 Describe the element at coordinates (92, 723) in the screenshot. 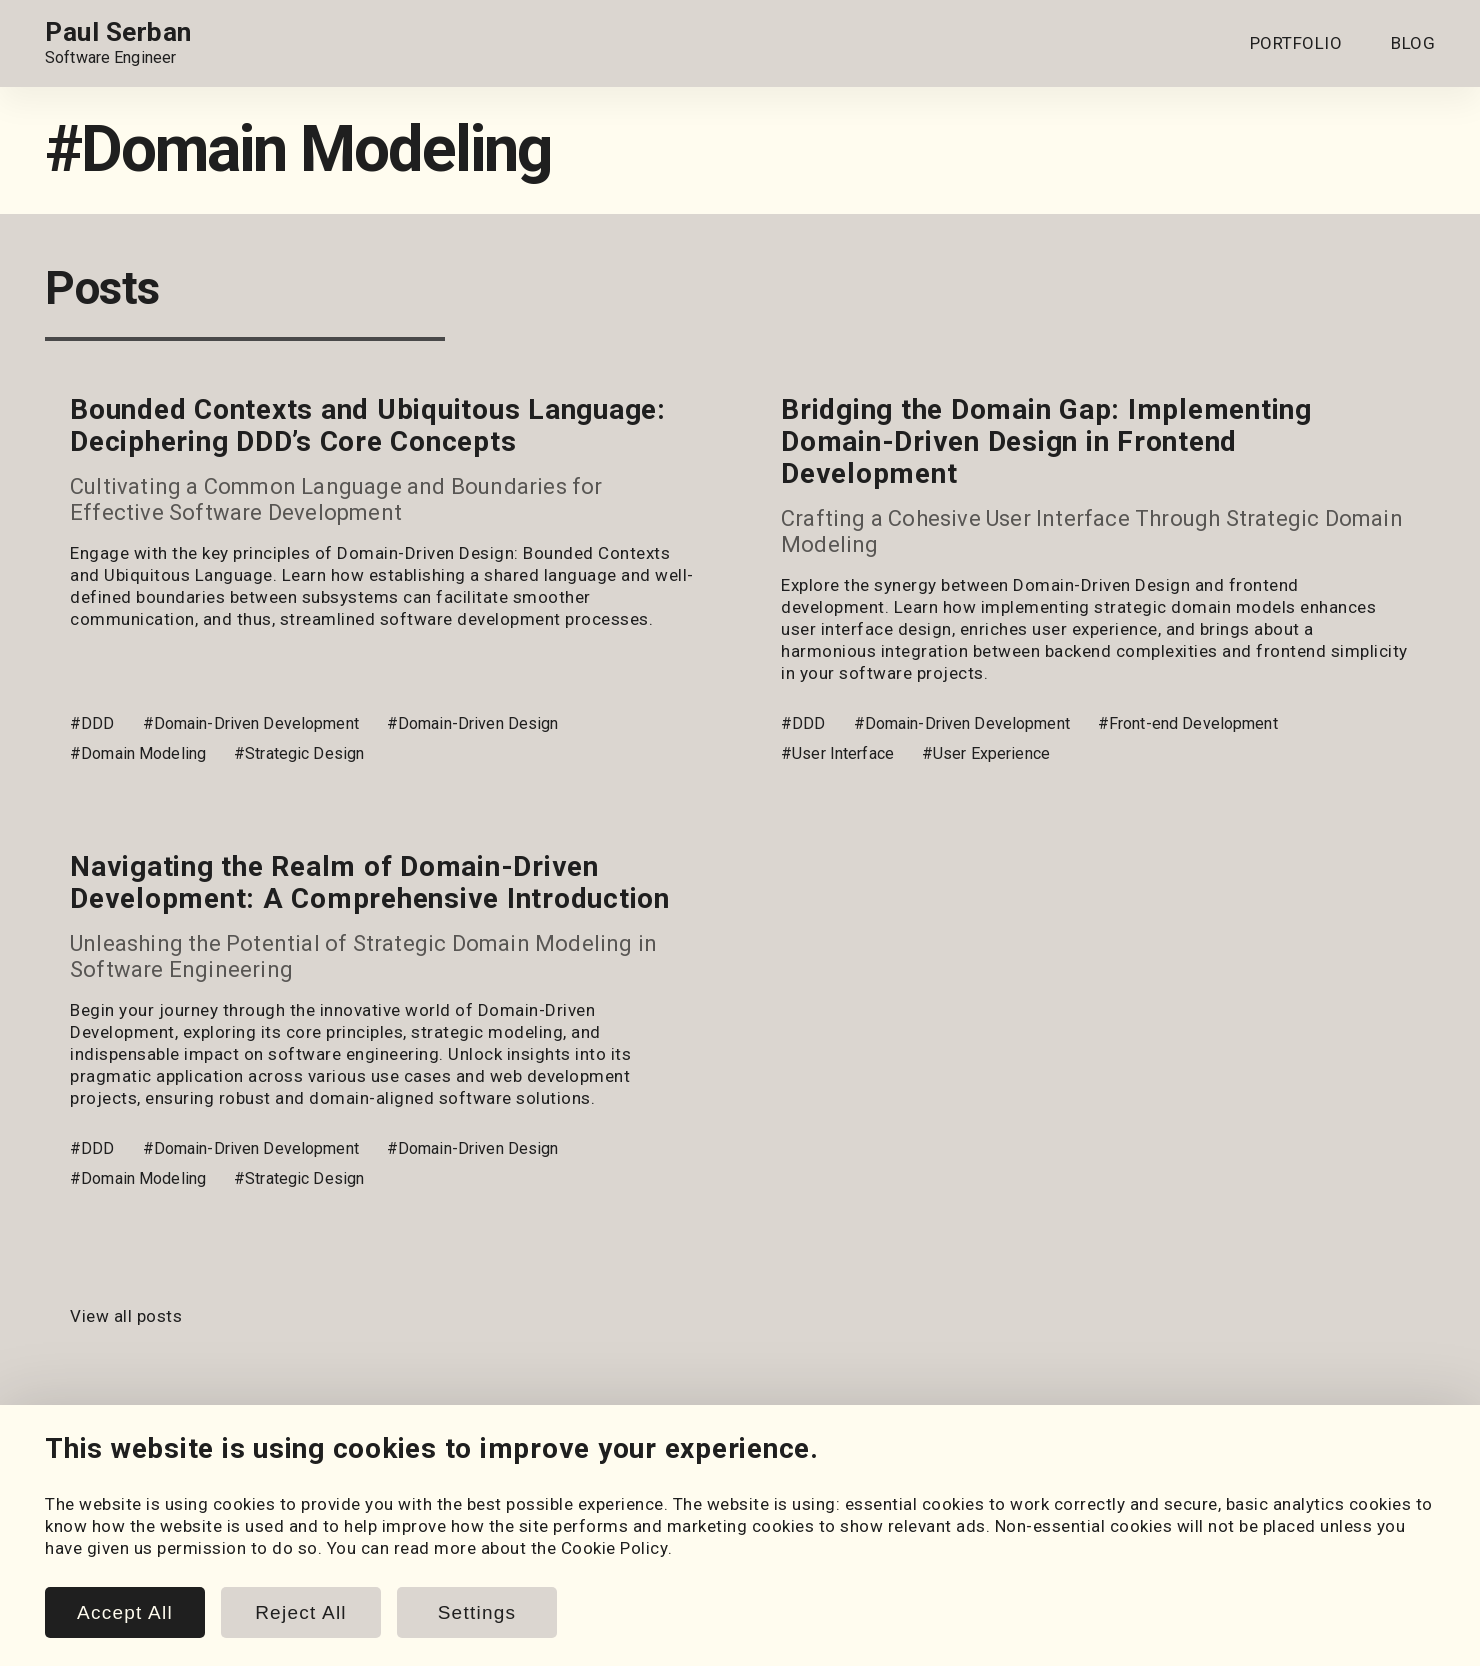

I see `#DDD` at that location.